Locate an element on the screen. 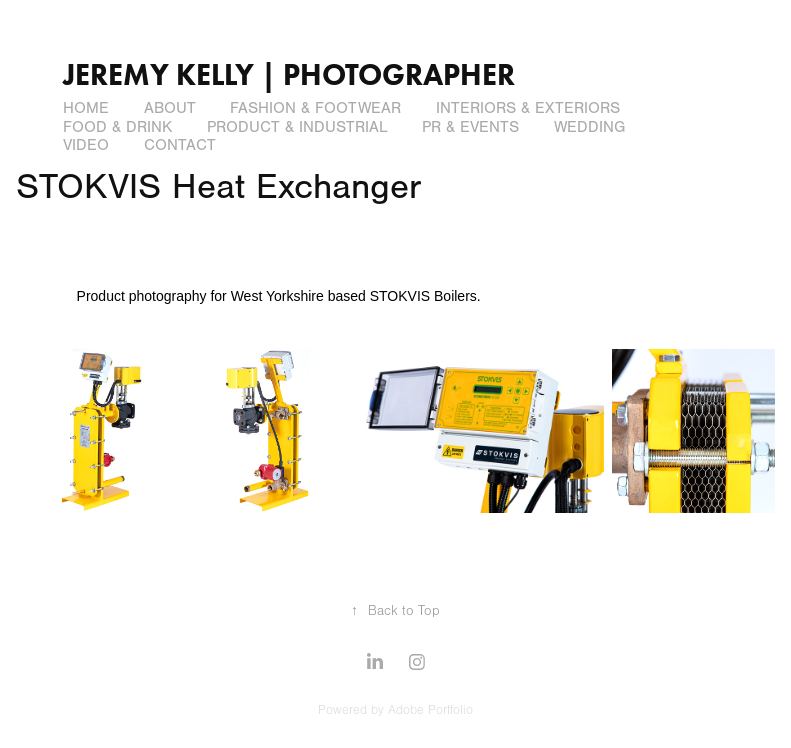  Fashion & Footwear is located at coordinates (315, 108).